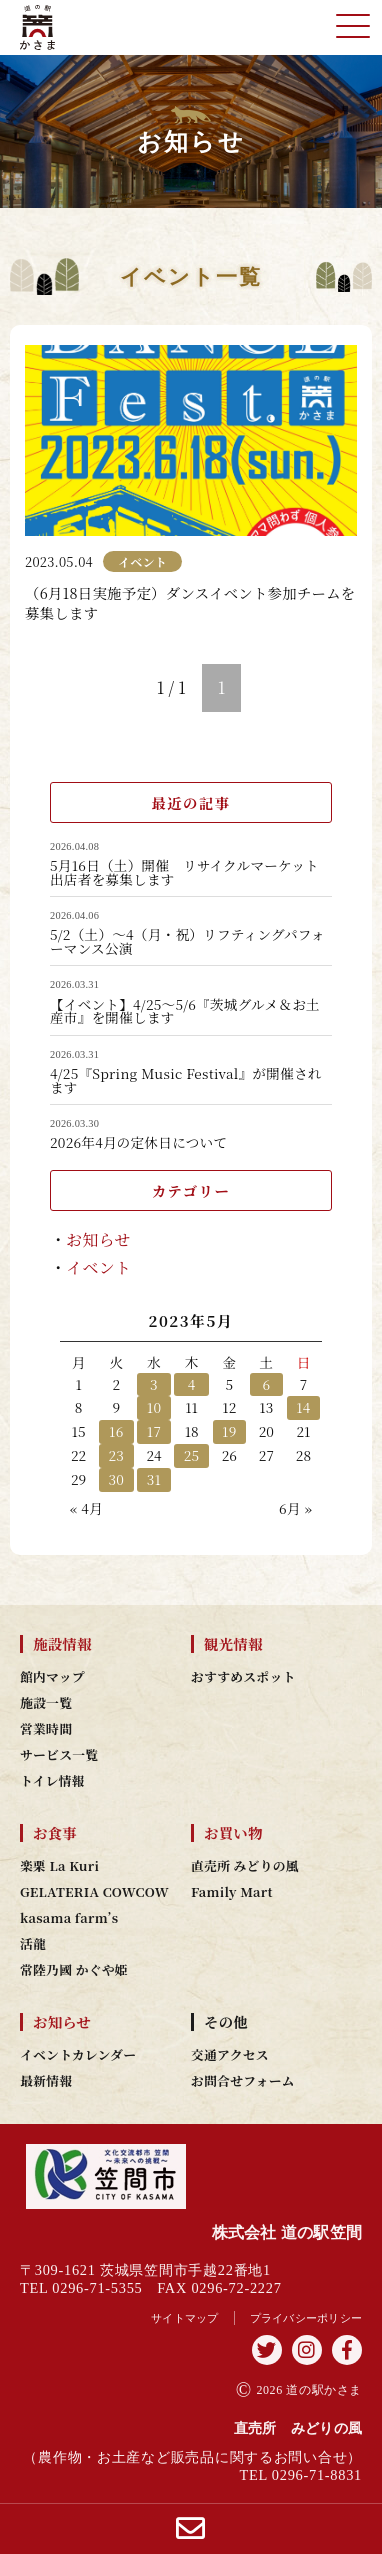  I want to click on プライバシーポリシー, so click(306, 2318).